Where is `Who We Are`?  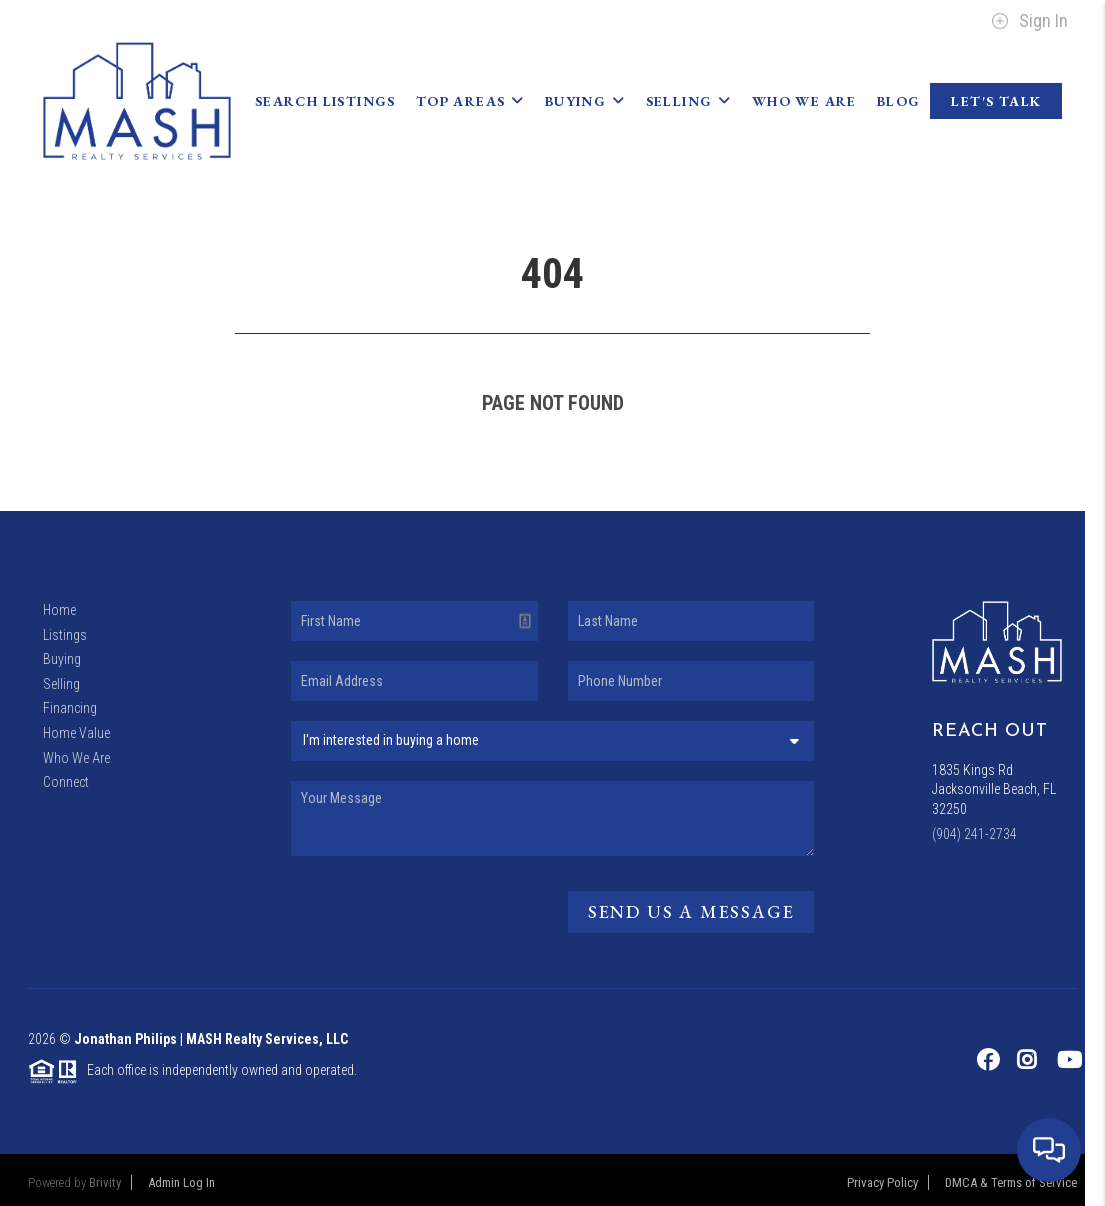
Who We Are is located at coordinates (804, 101).